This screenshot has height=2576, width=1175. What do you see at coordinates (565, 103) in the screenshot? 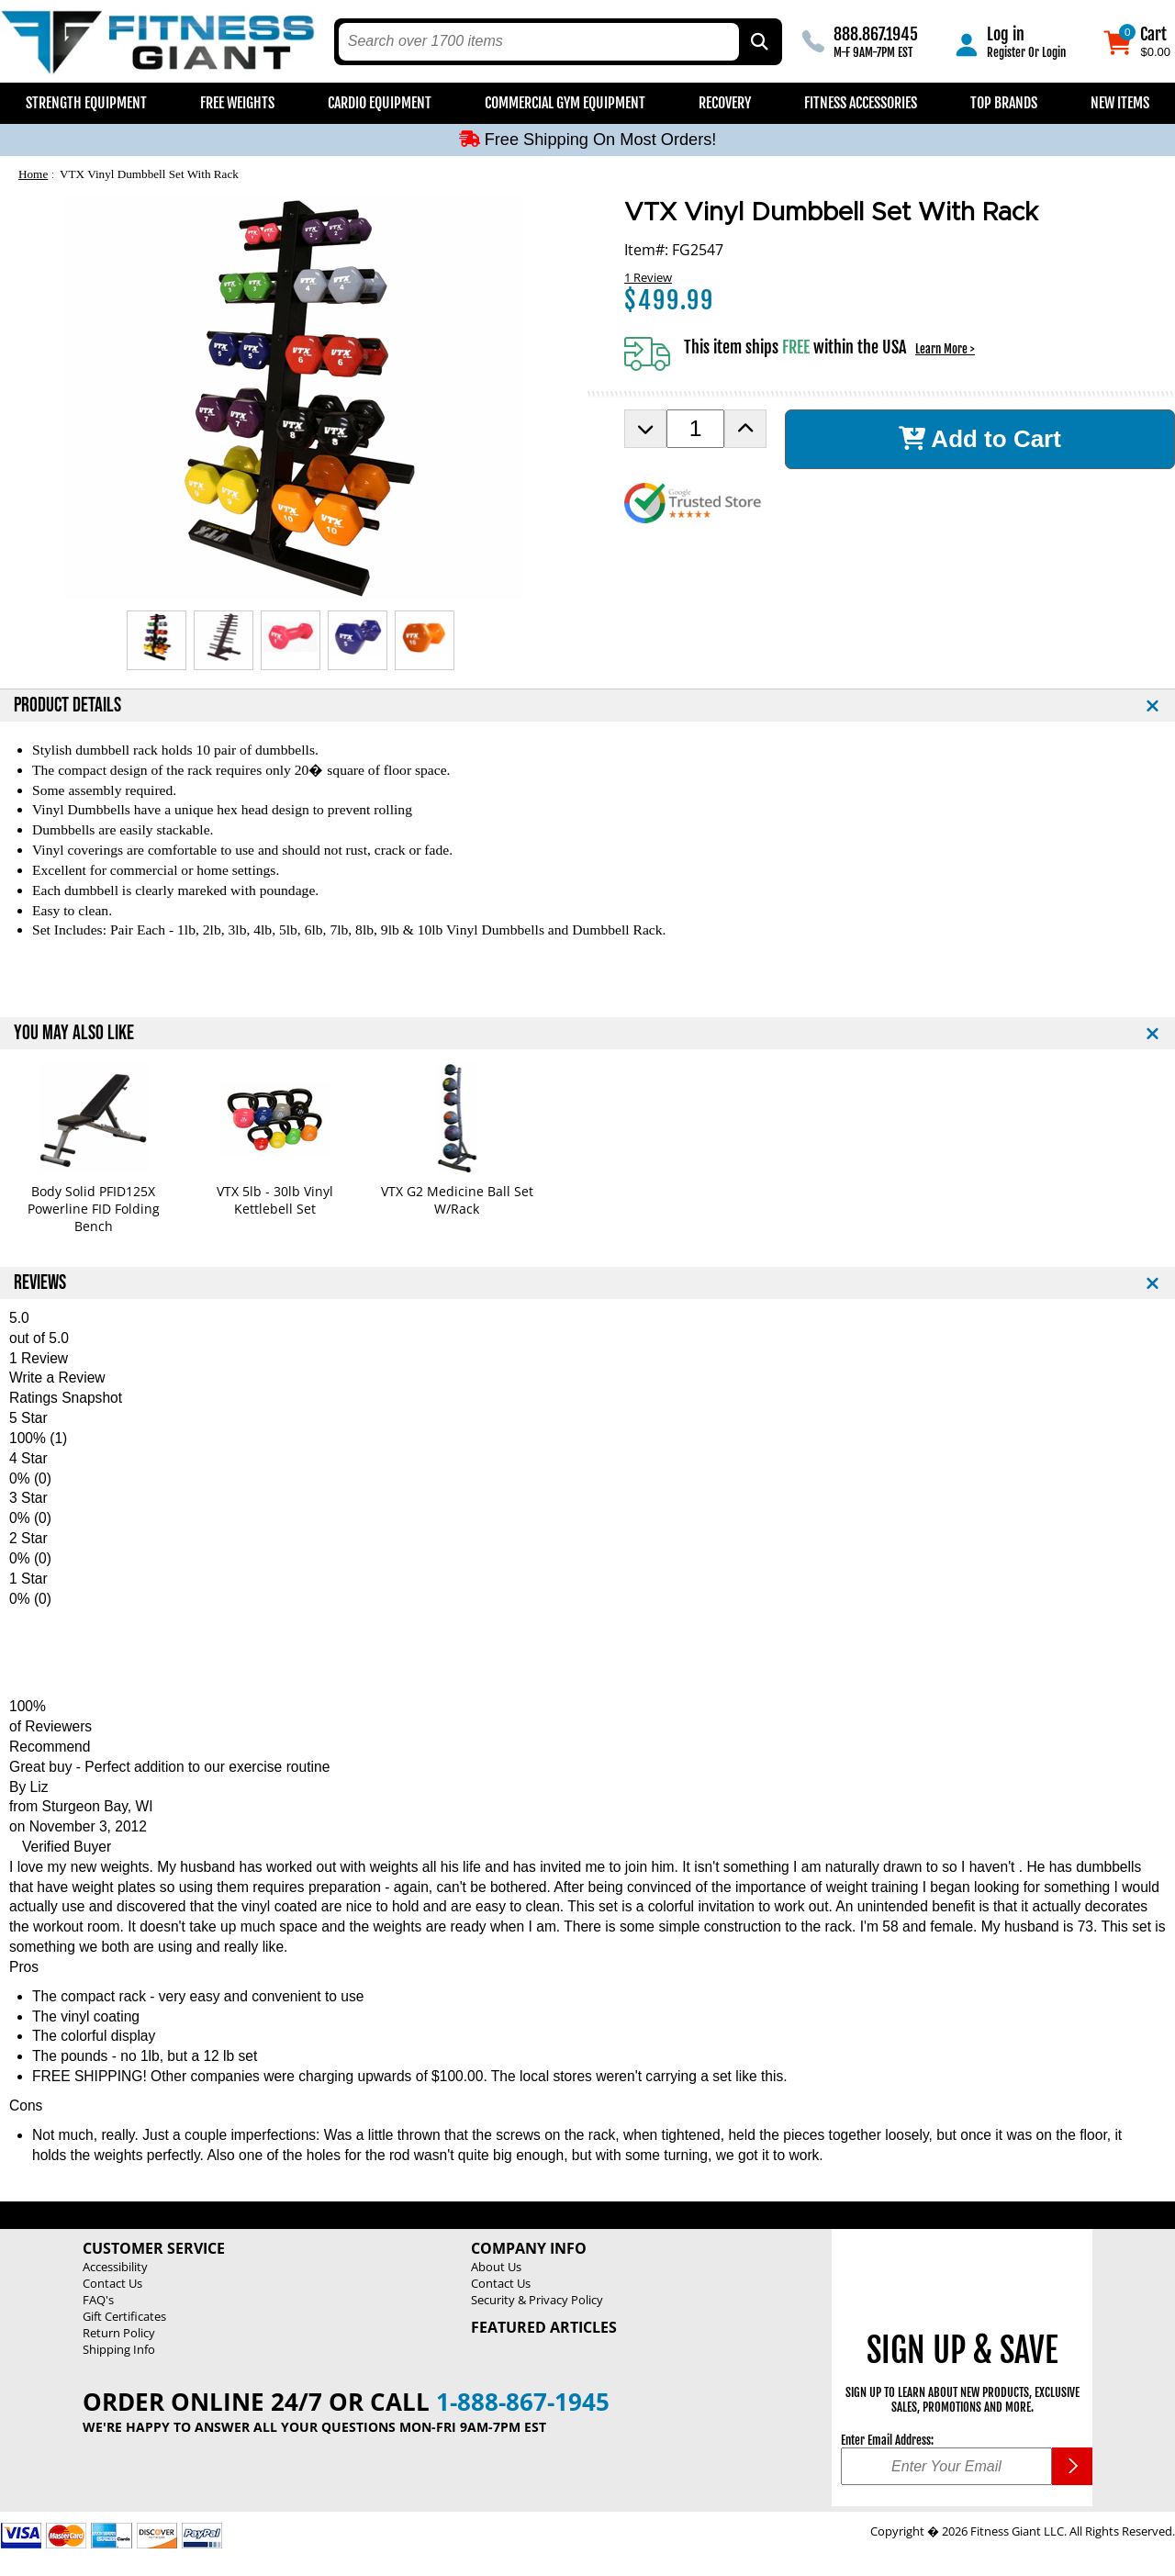
I see `Commercial Gym Equipment` at bounding box center [565, 103].